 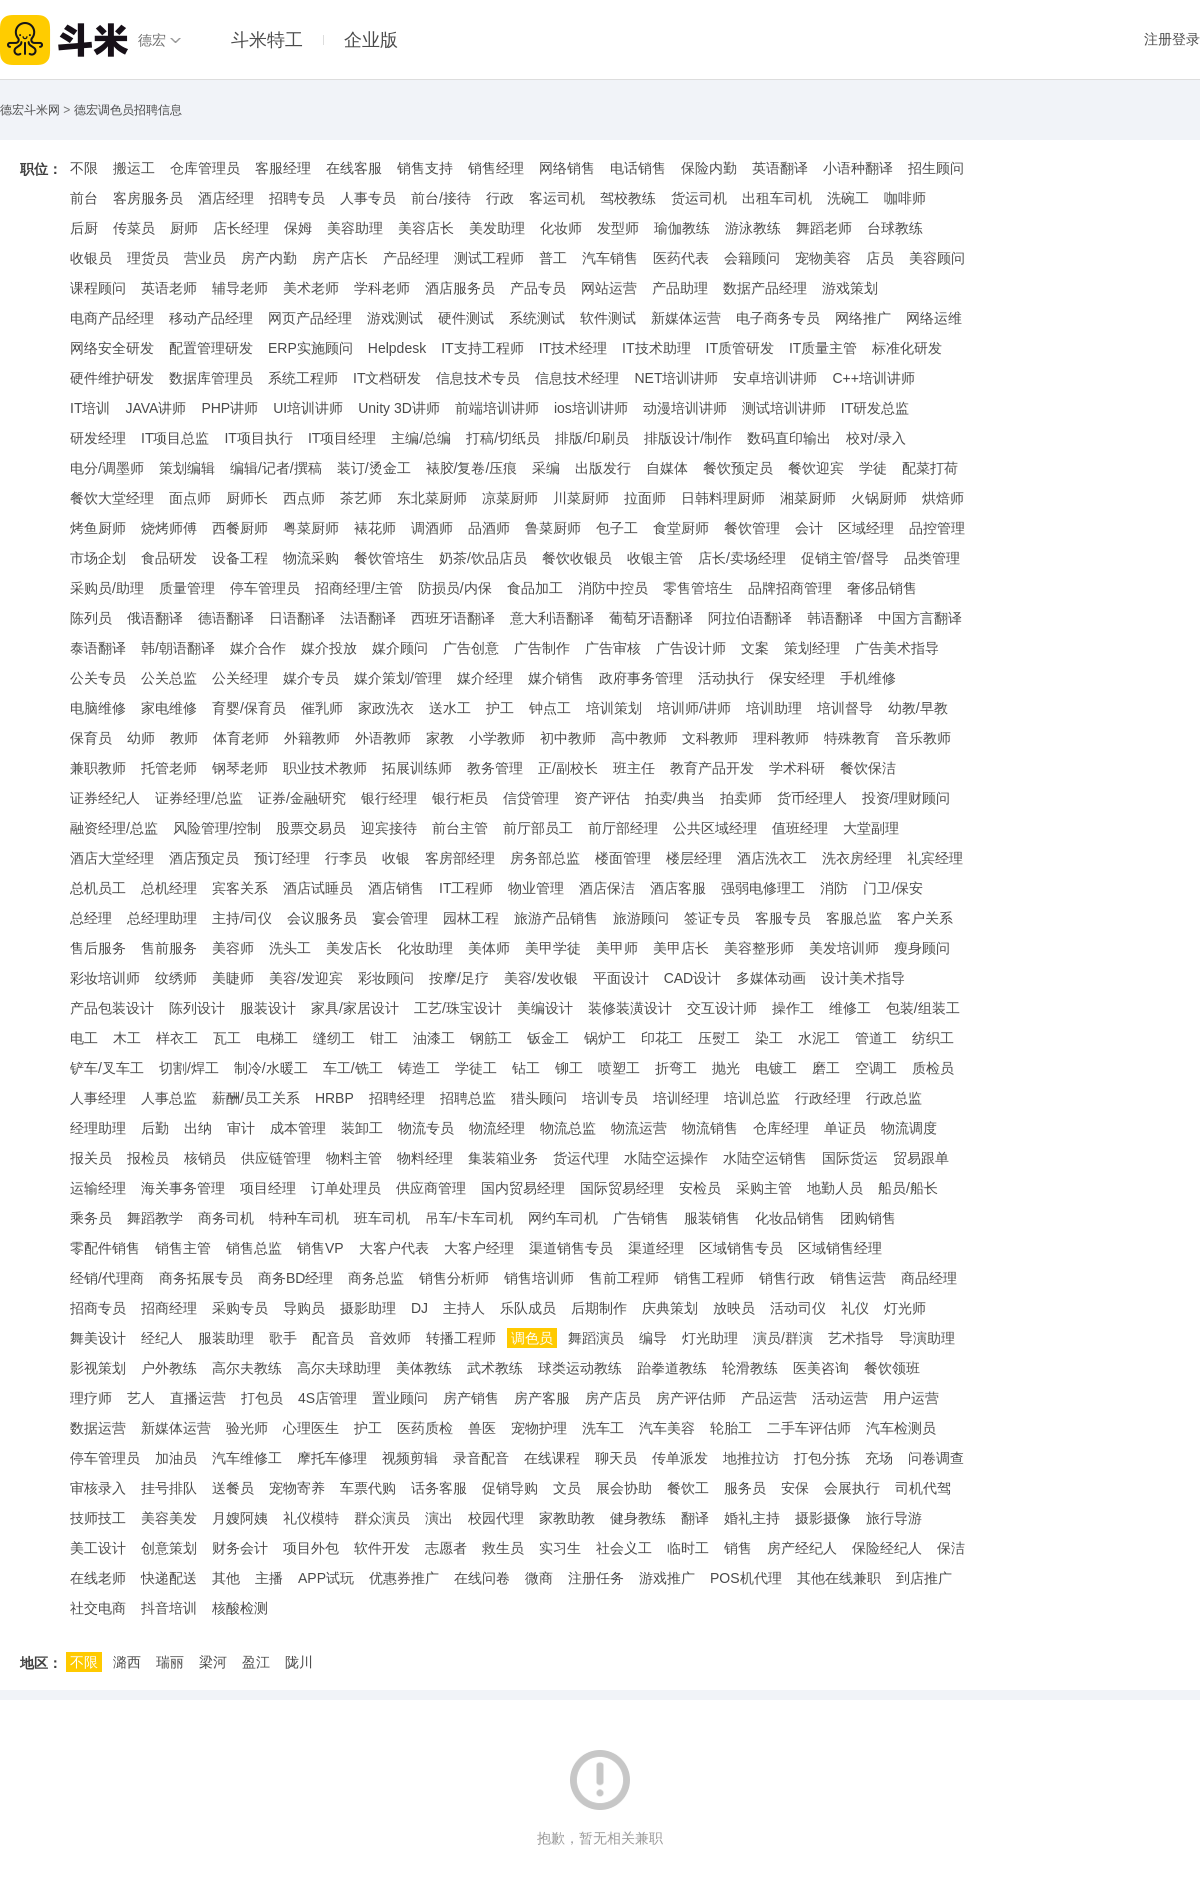 I want to click on 理科教师, so click(x=781, y=738).